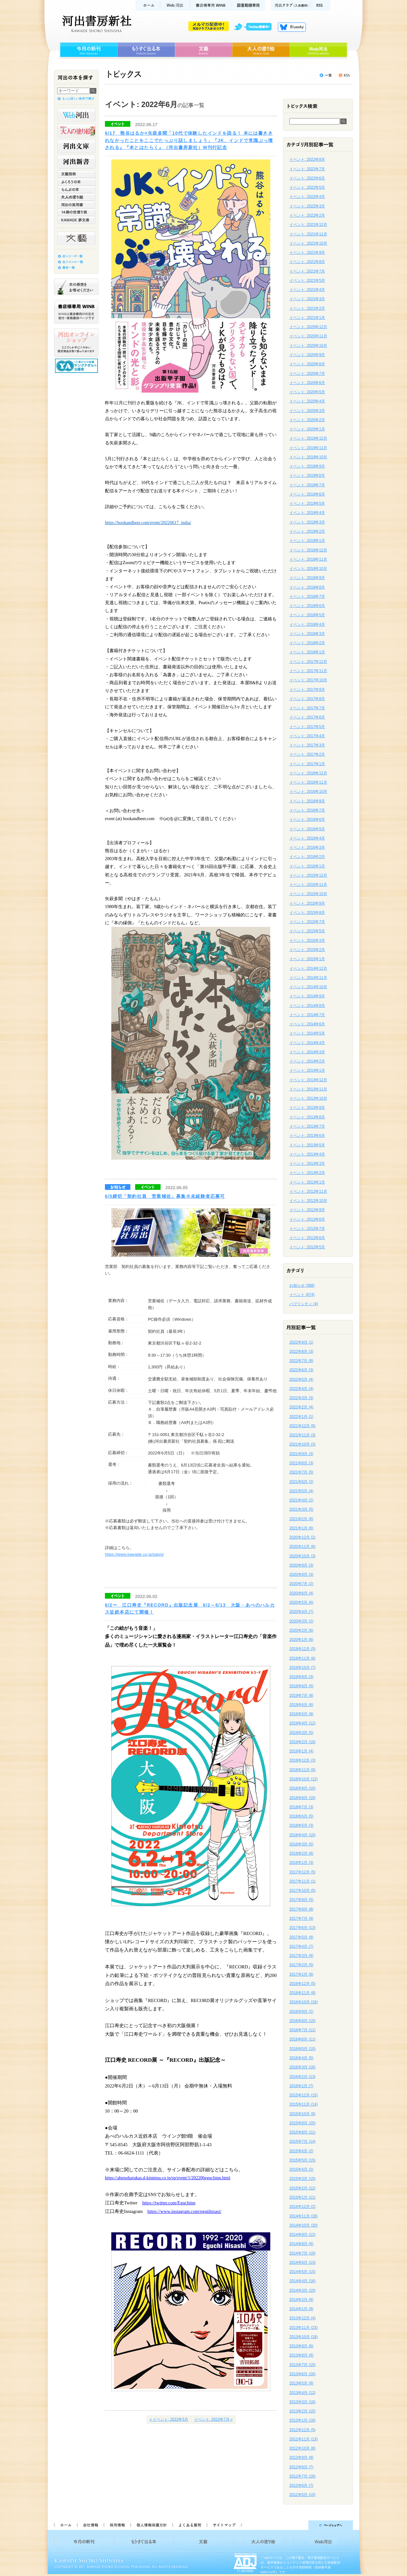 The image size is (407, 2576). What do you see at coordinates (308, 894) in the screenshot?
I see `イベント: 2015年10月` at bounding box center [308, 894].